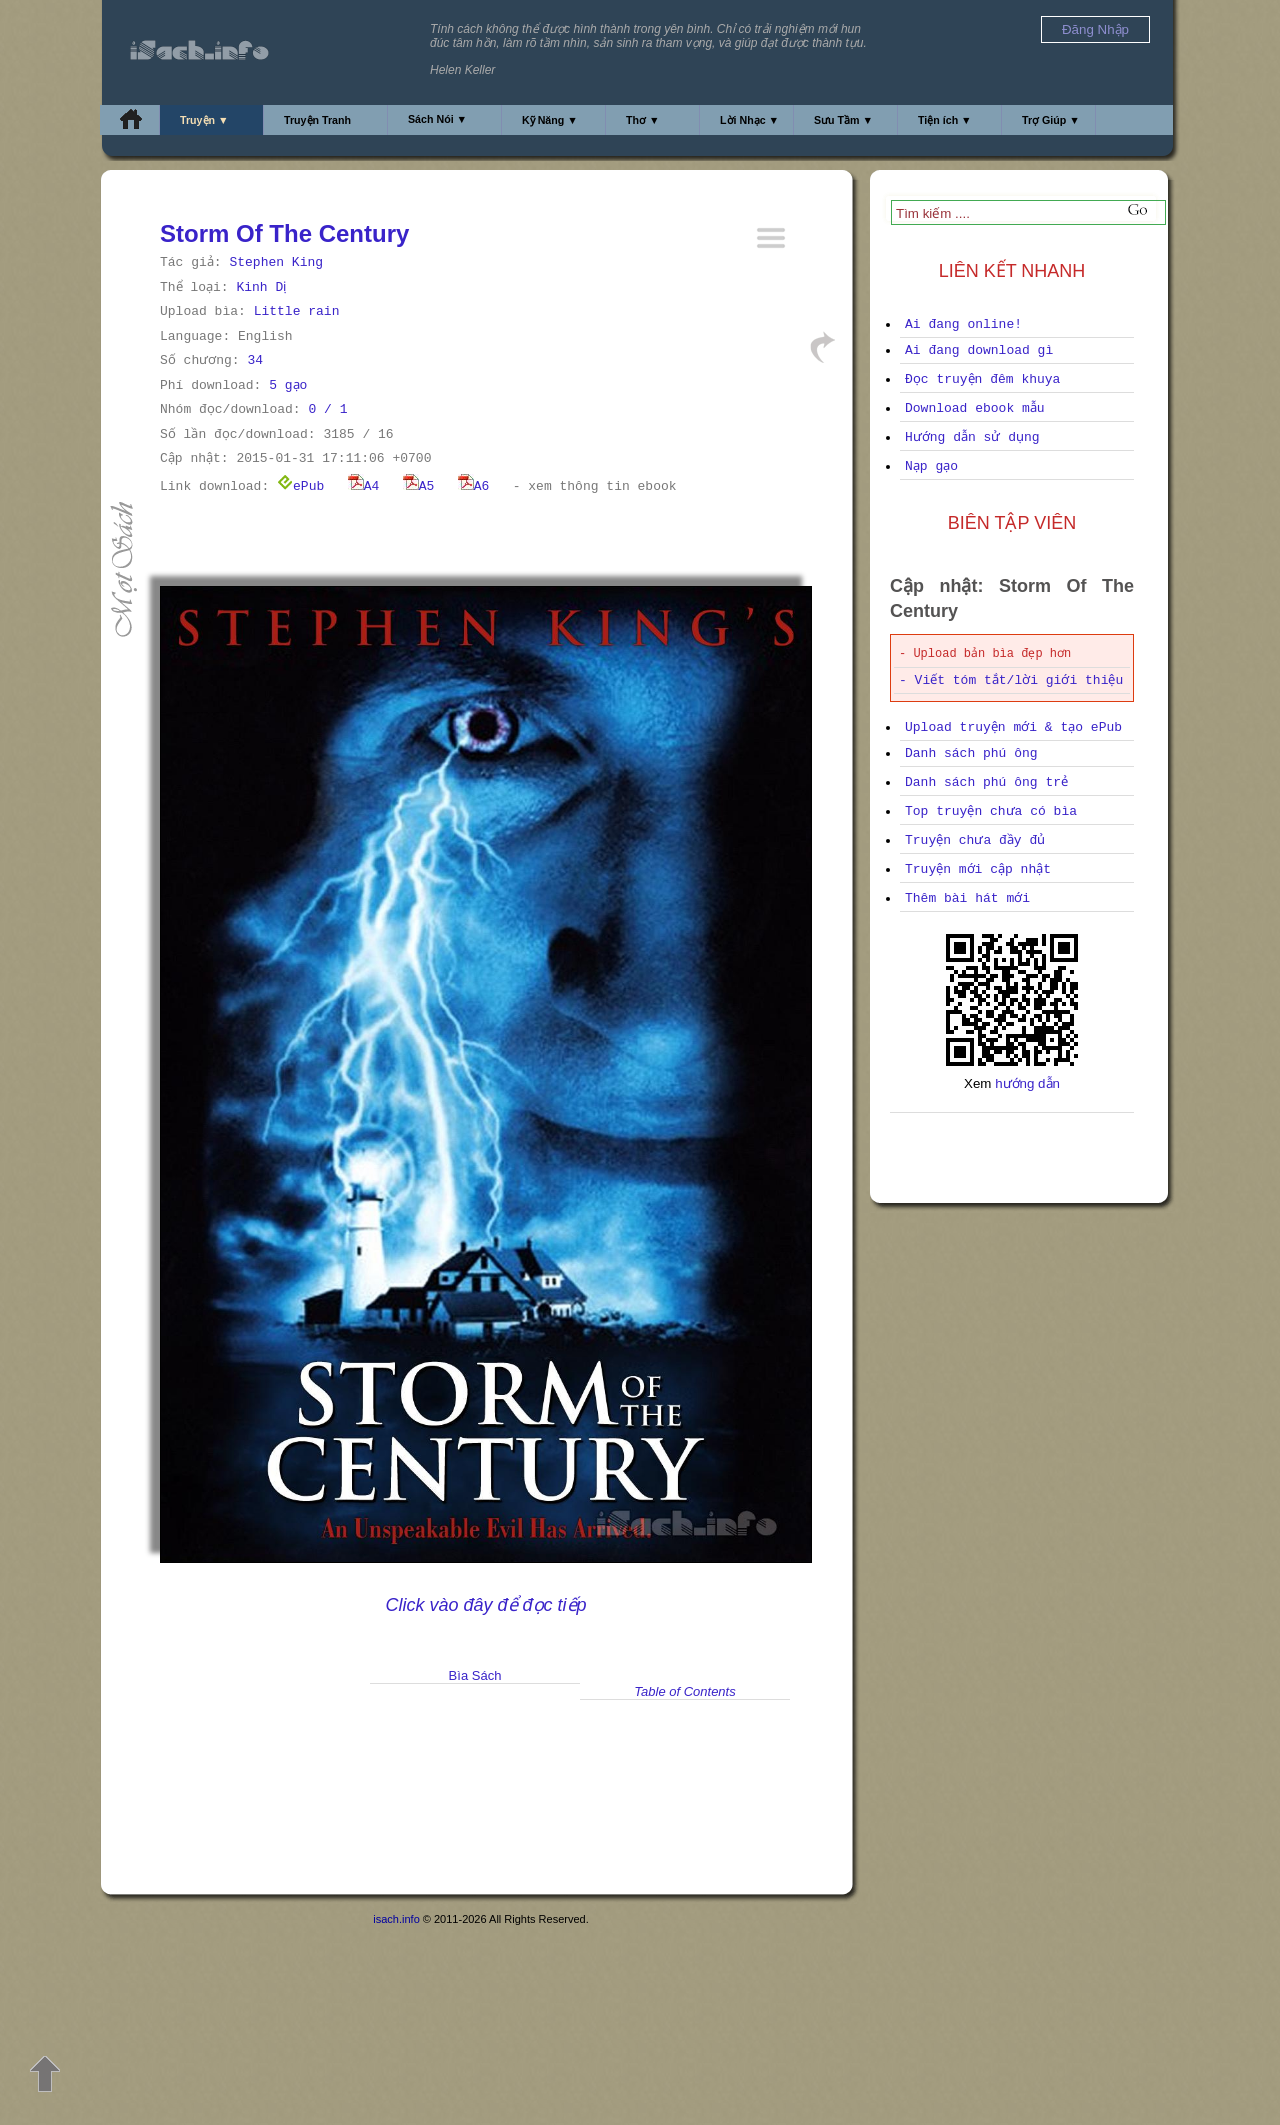  What do you see at coordinates (327, 409) in the screenshot?
I see `0 / 1` at bounding box center [327, 409].